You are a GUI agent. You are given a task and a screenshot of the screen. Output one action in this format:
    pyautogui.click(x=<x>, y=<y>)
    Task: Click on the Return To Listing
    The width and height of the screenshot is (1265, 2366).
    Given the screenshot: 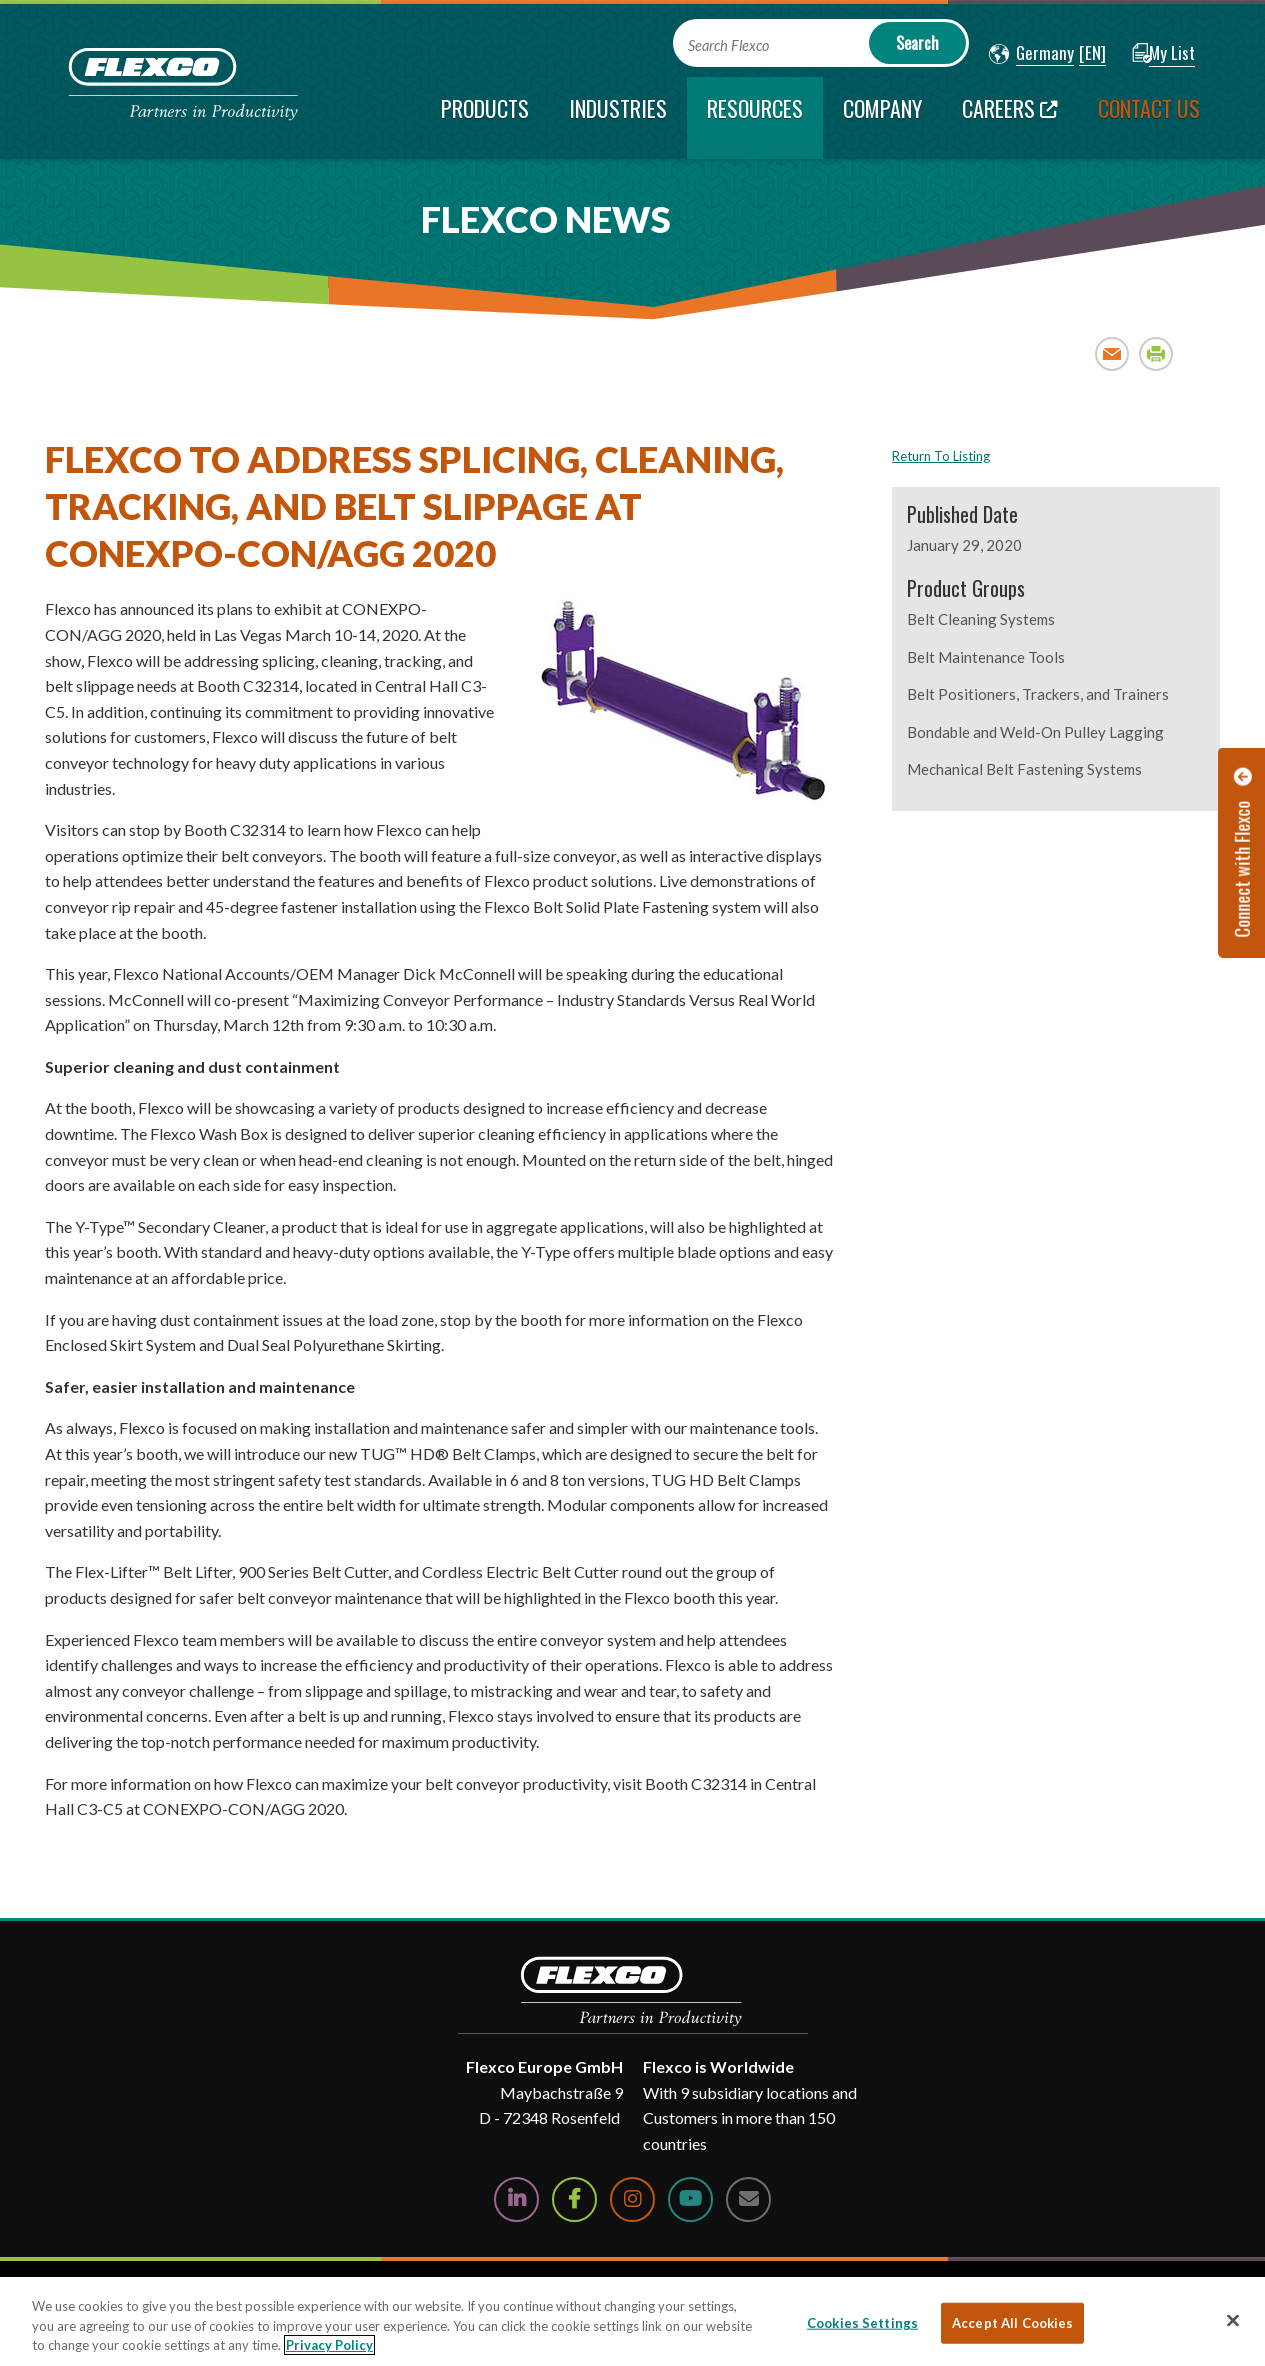 What is the action you would take?
    pyautogui.click(x=941, y=456)
    